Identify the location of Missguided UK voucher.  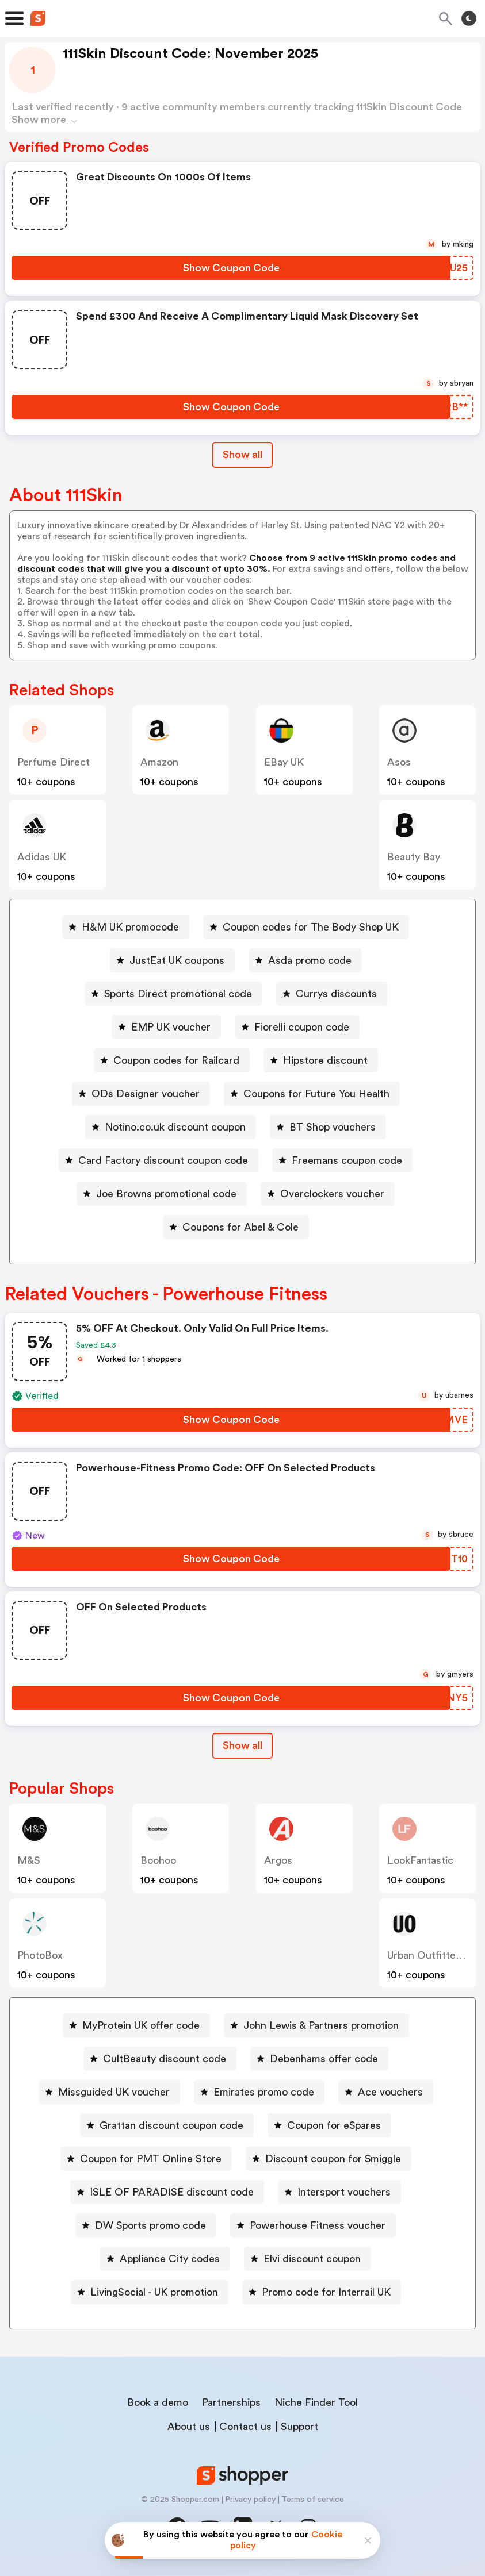
(114, 2092).